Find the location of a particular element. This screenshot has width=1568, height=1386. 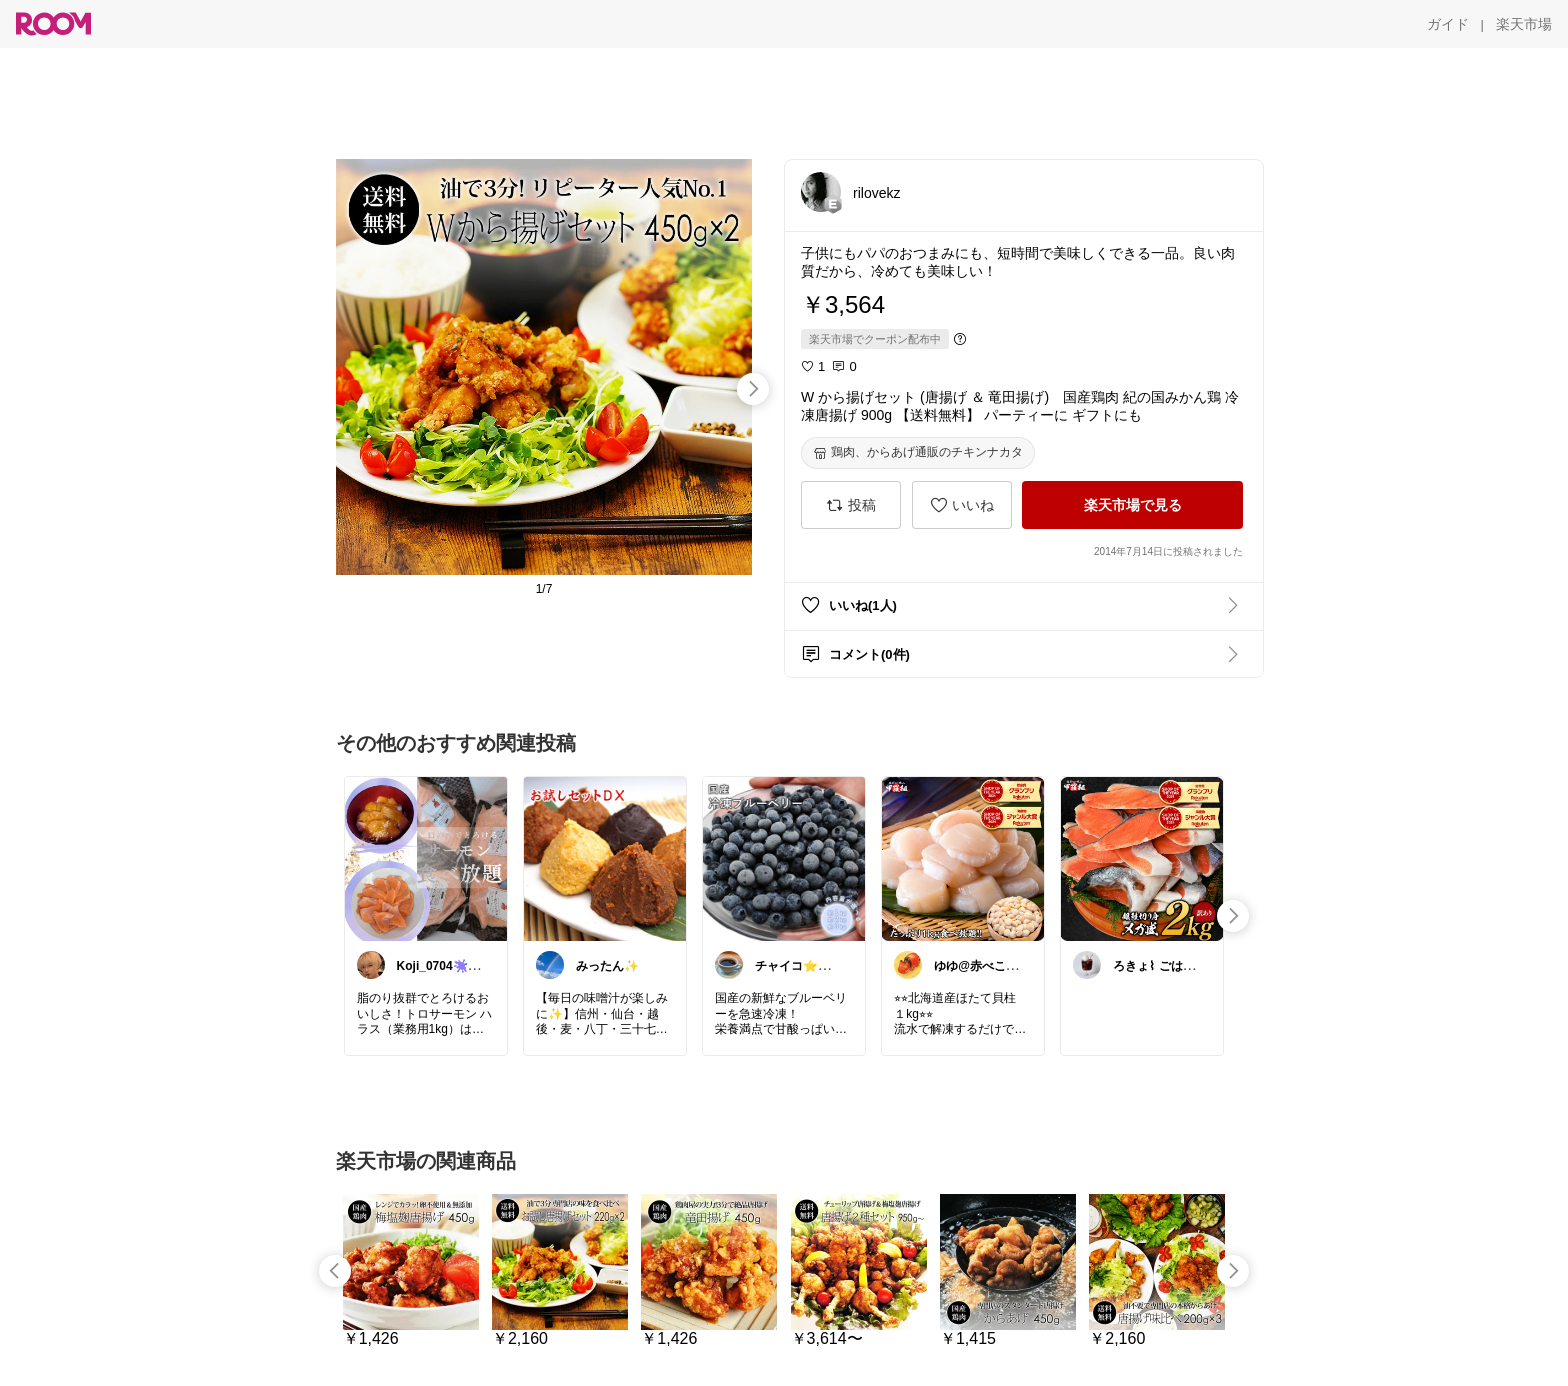

[楽天市場] is located at coordinates (1524, 24).